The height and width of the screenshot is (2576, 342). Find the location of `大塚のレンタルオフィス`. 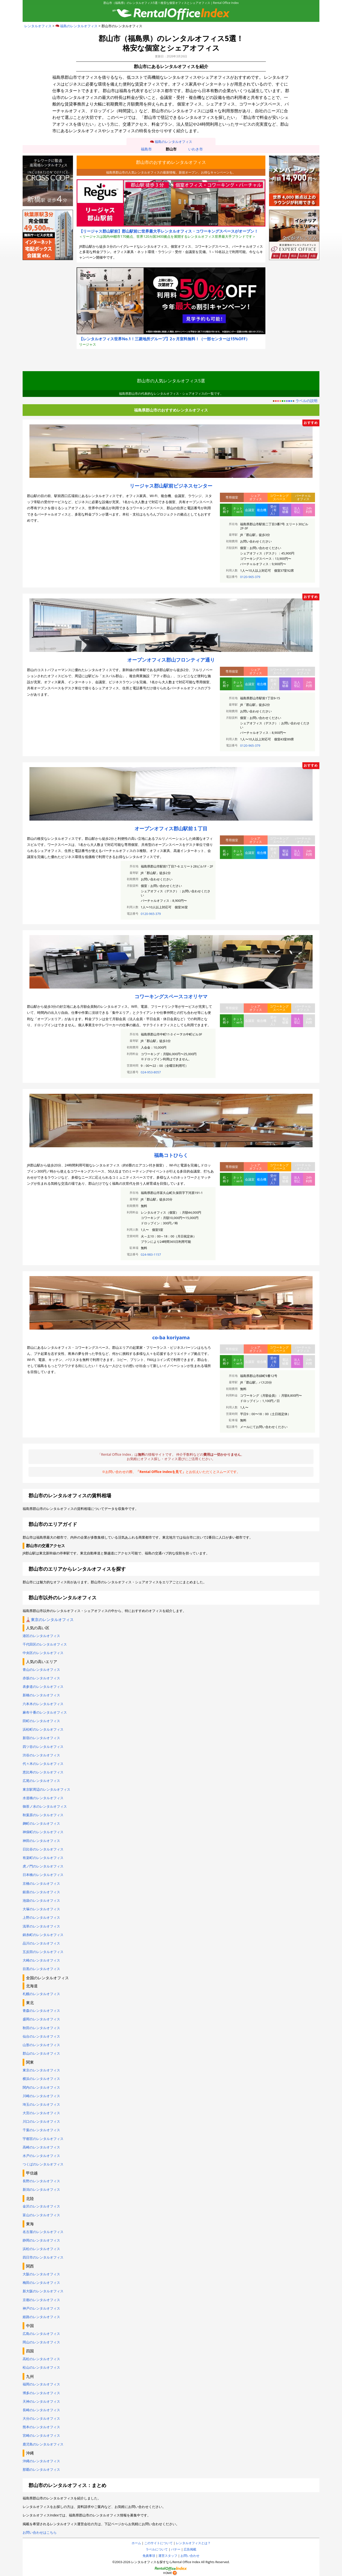

大塚のレンタルオフィス is located at coordinates (41, 1909).